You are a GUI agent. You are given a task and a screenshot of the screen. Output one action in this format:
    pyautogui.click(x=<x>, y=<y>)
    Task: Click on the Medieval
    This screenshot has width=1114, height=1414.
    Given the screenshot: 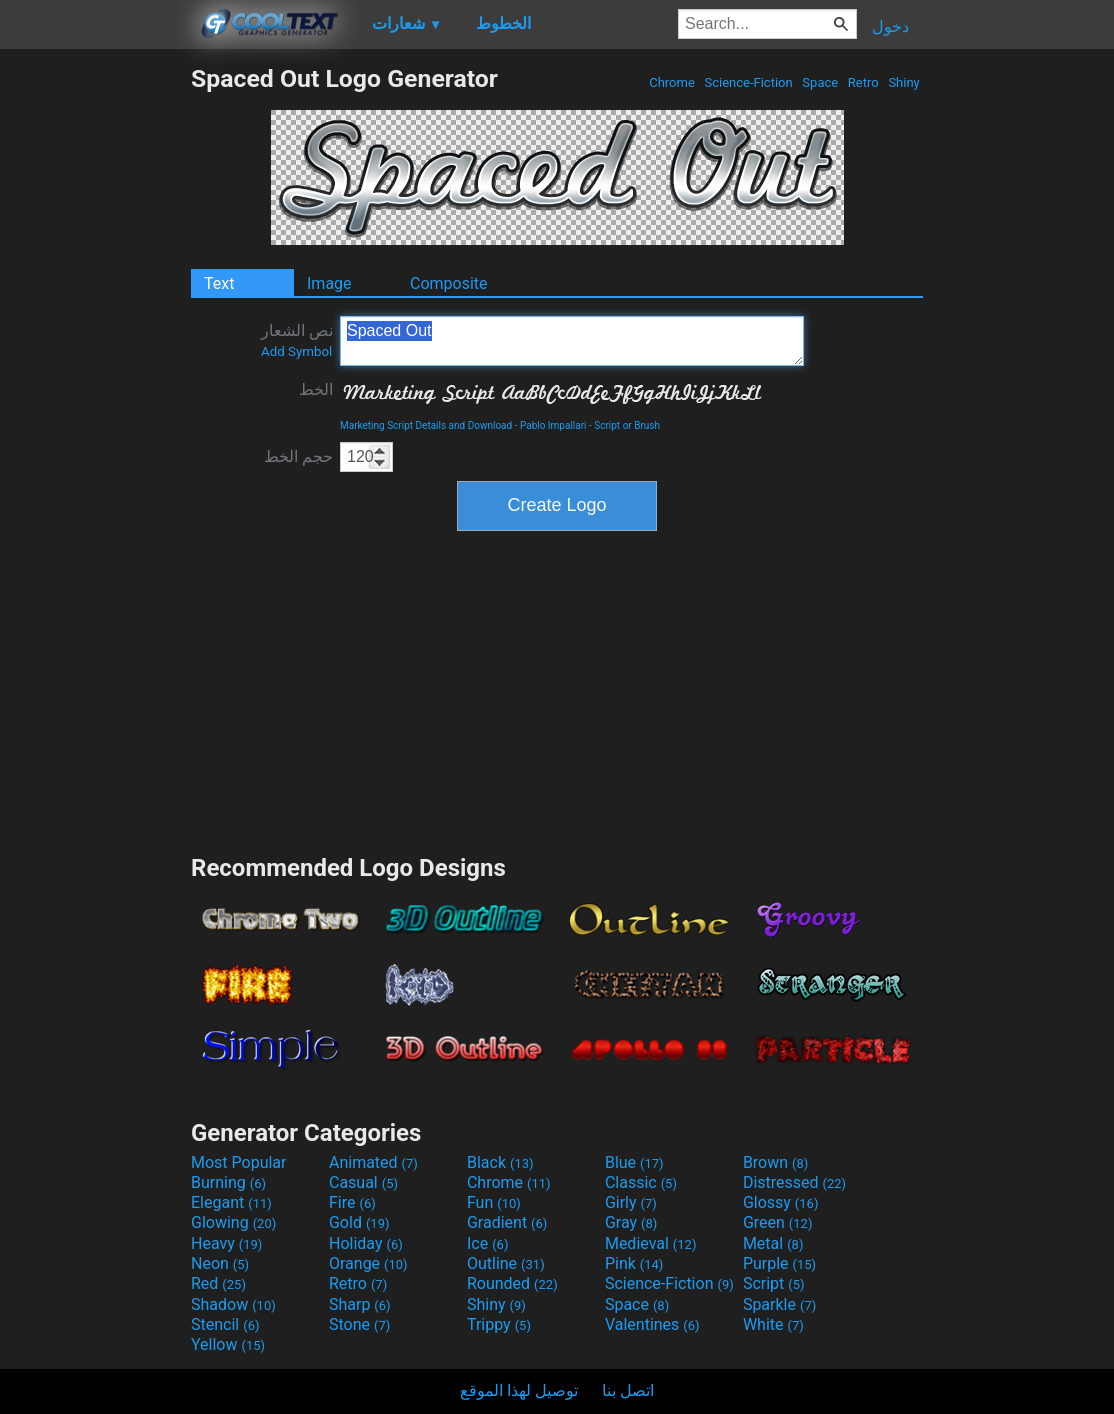 What is the action you would take?
    pyautogui.click(x=651, y=1243)
    